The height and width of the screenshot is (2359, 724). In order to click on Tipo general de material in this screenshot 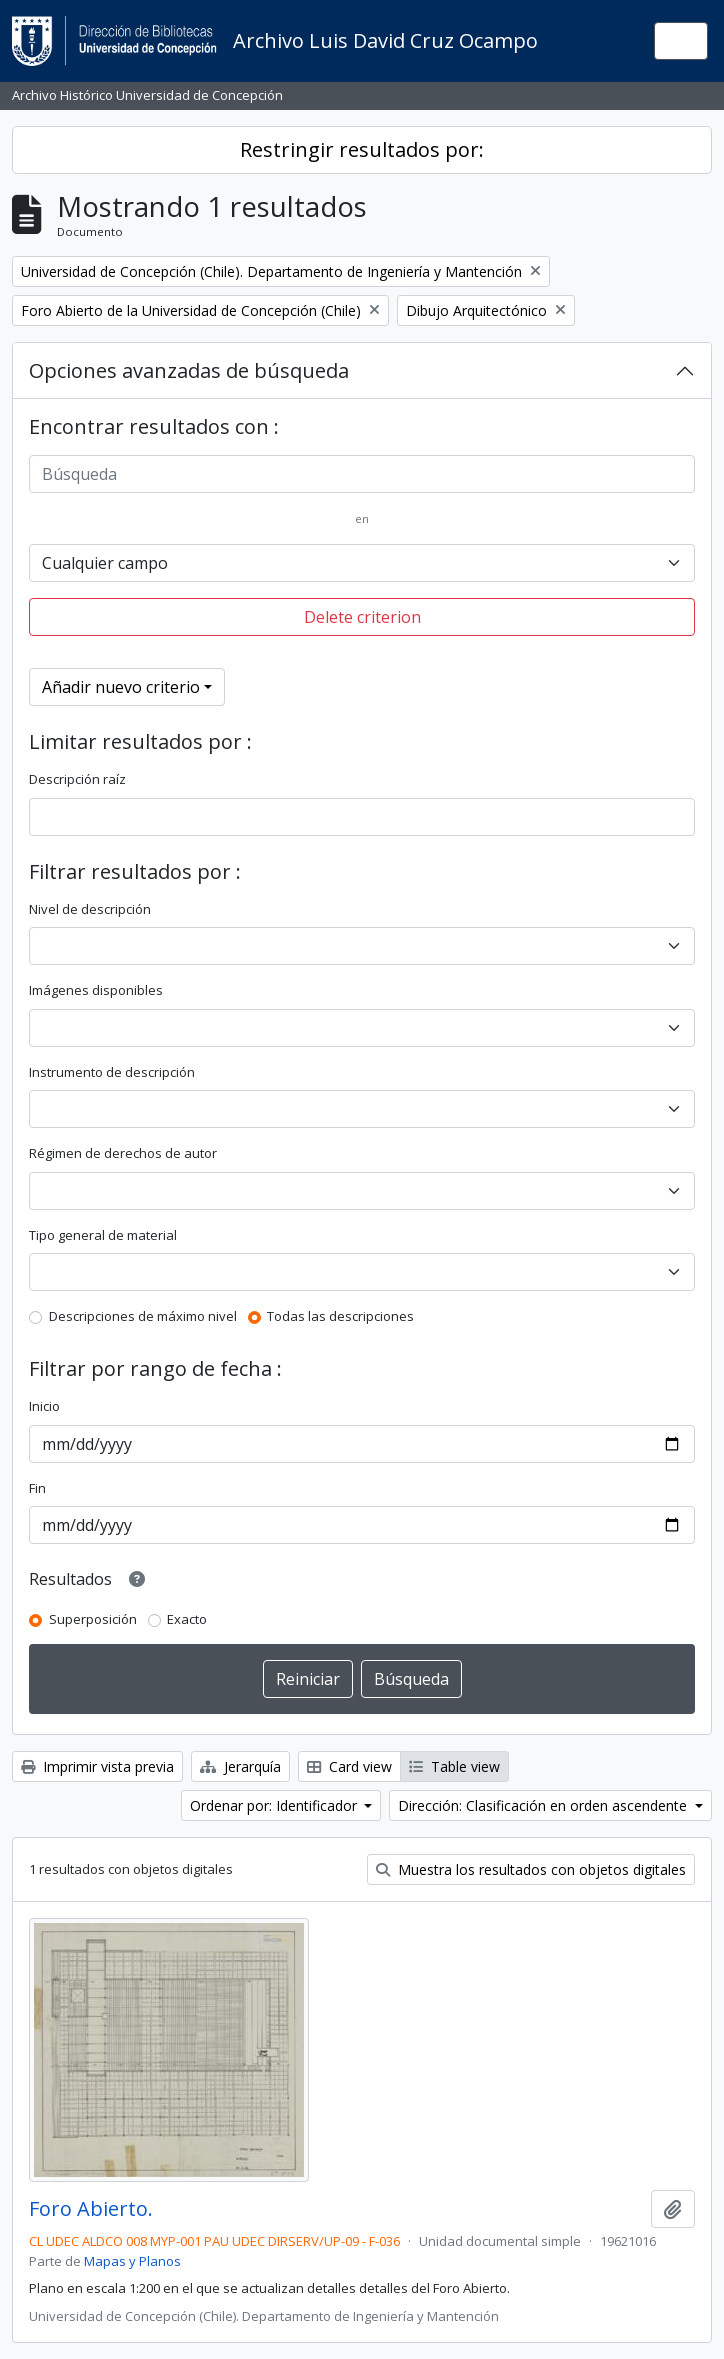, I will do `click(103, 1235)`.